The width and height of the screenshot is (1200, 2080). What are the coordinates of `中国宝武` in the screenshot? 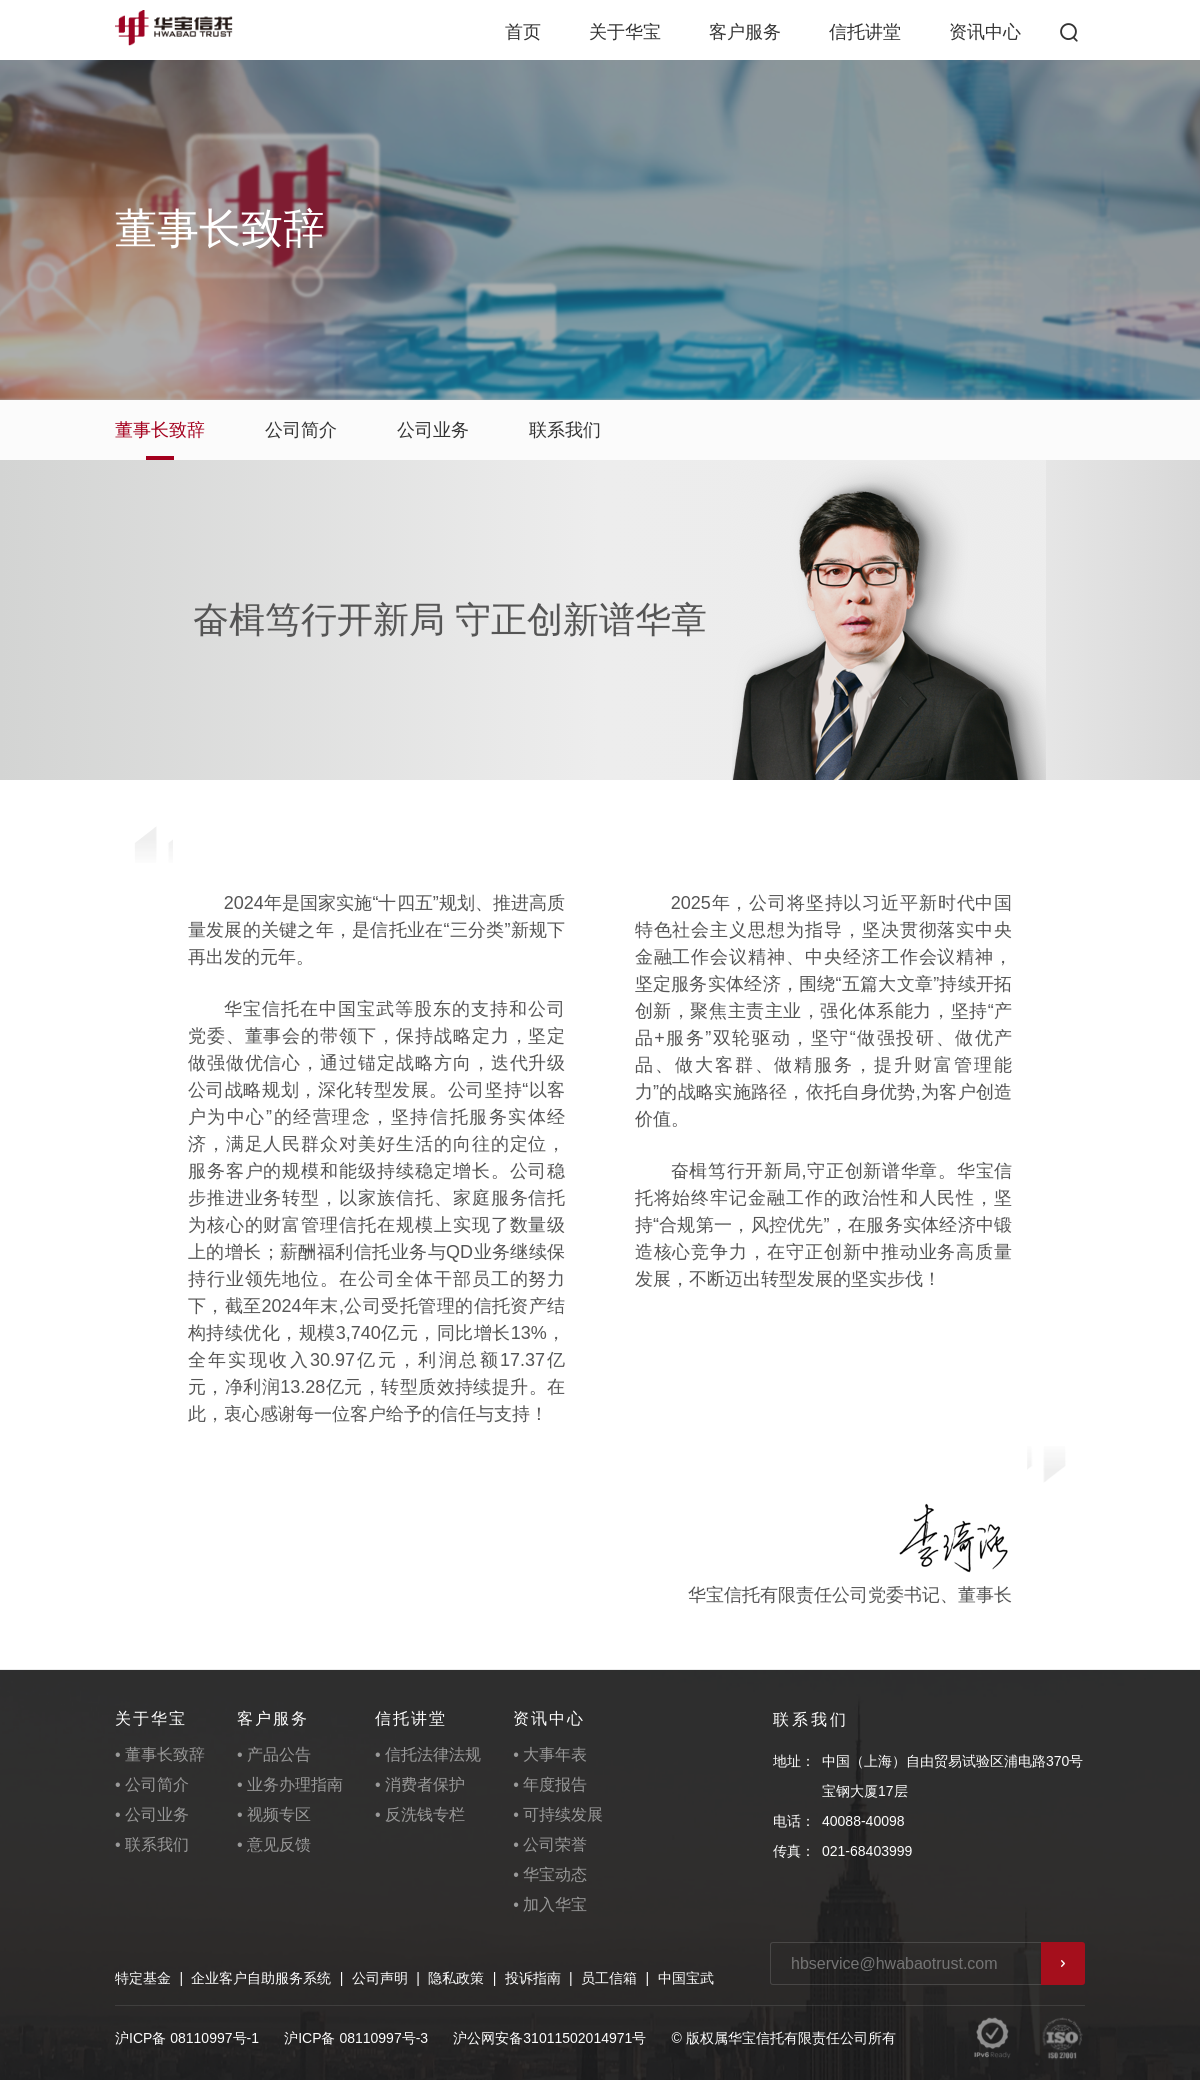 It's located at (686, 1978).